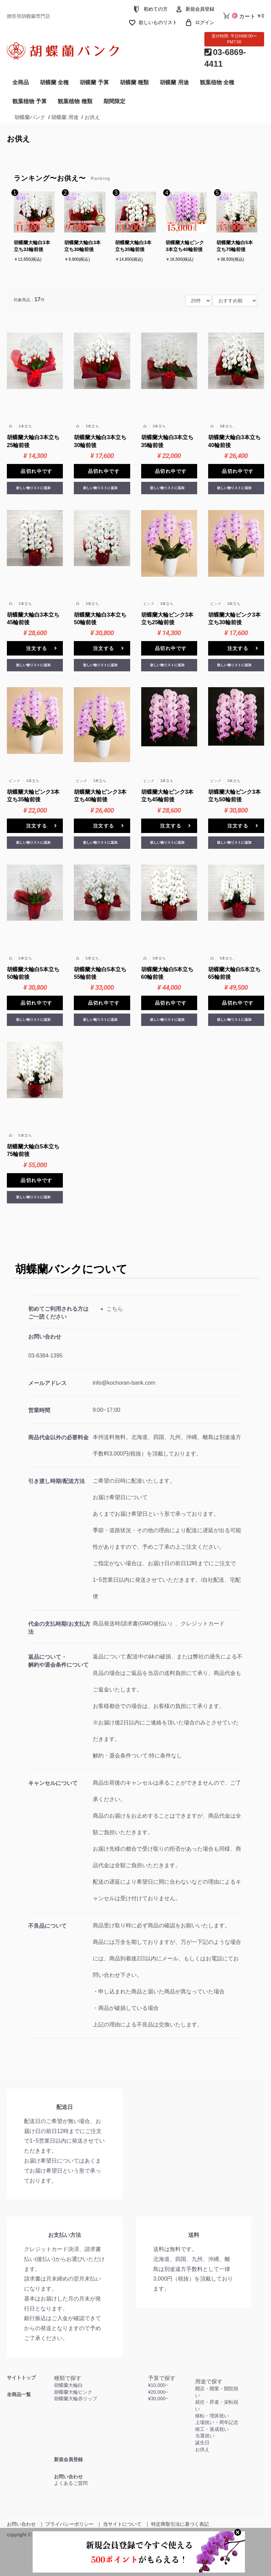 Image resolution: width=271 pixels, height=2576 pixels. I want to click on 胡蝶蘭 用途, so click(174, 82).